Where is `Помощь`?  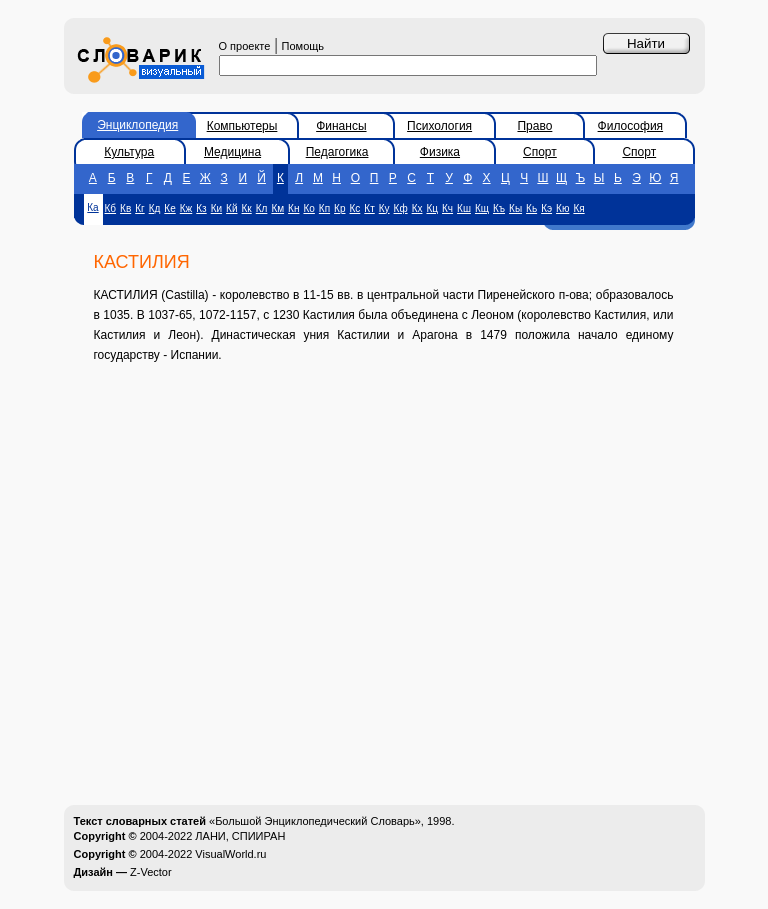 Помощь is located at coordinates (303, 46).